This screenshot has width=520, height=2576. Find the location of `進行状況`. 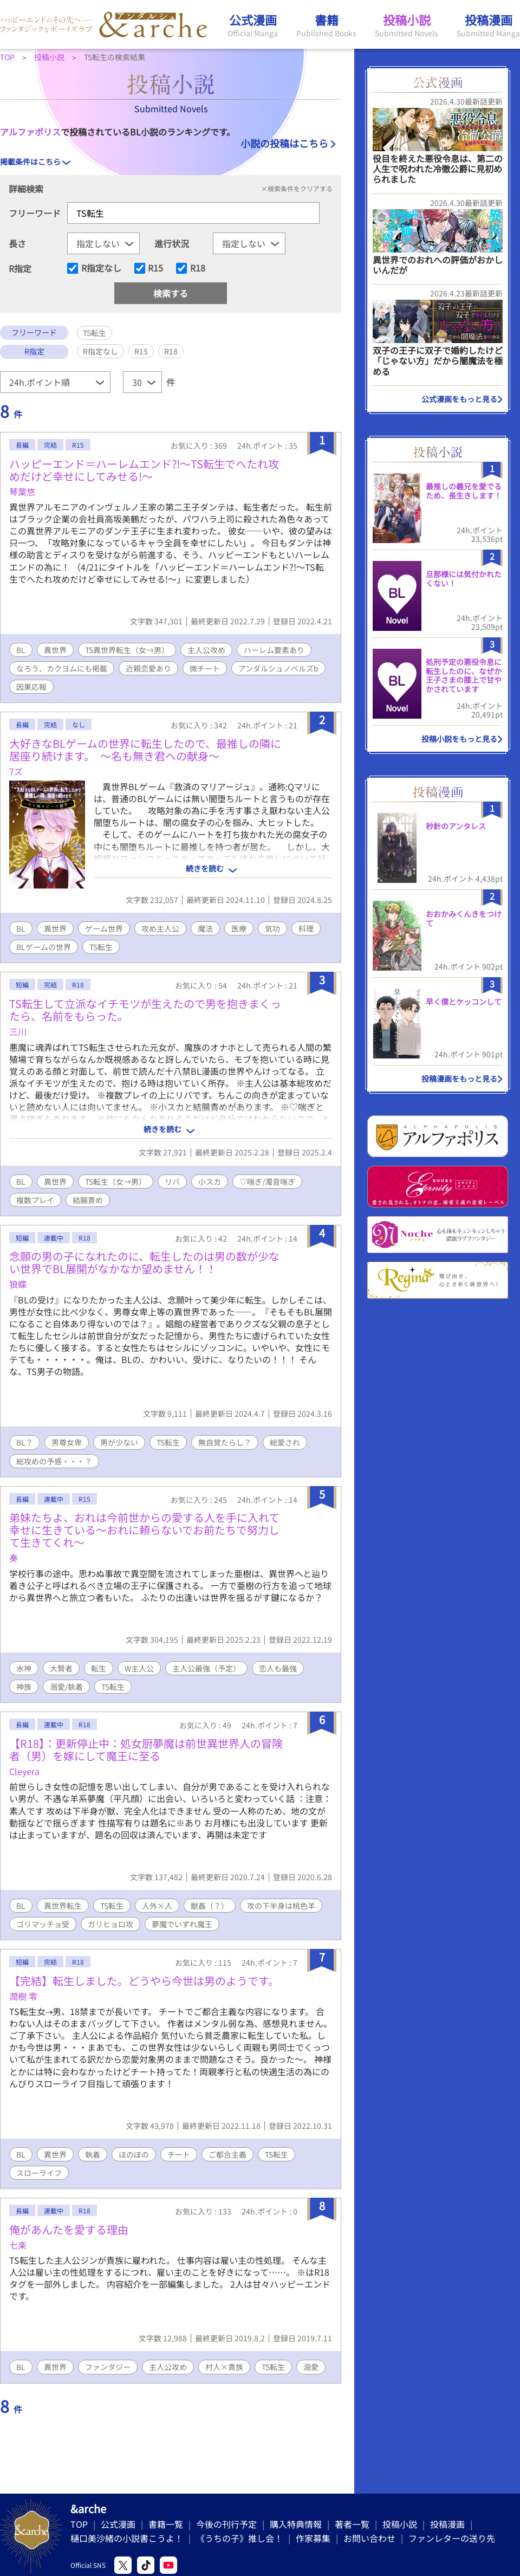

進行状況 is located at coordinates (171, 243).